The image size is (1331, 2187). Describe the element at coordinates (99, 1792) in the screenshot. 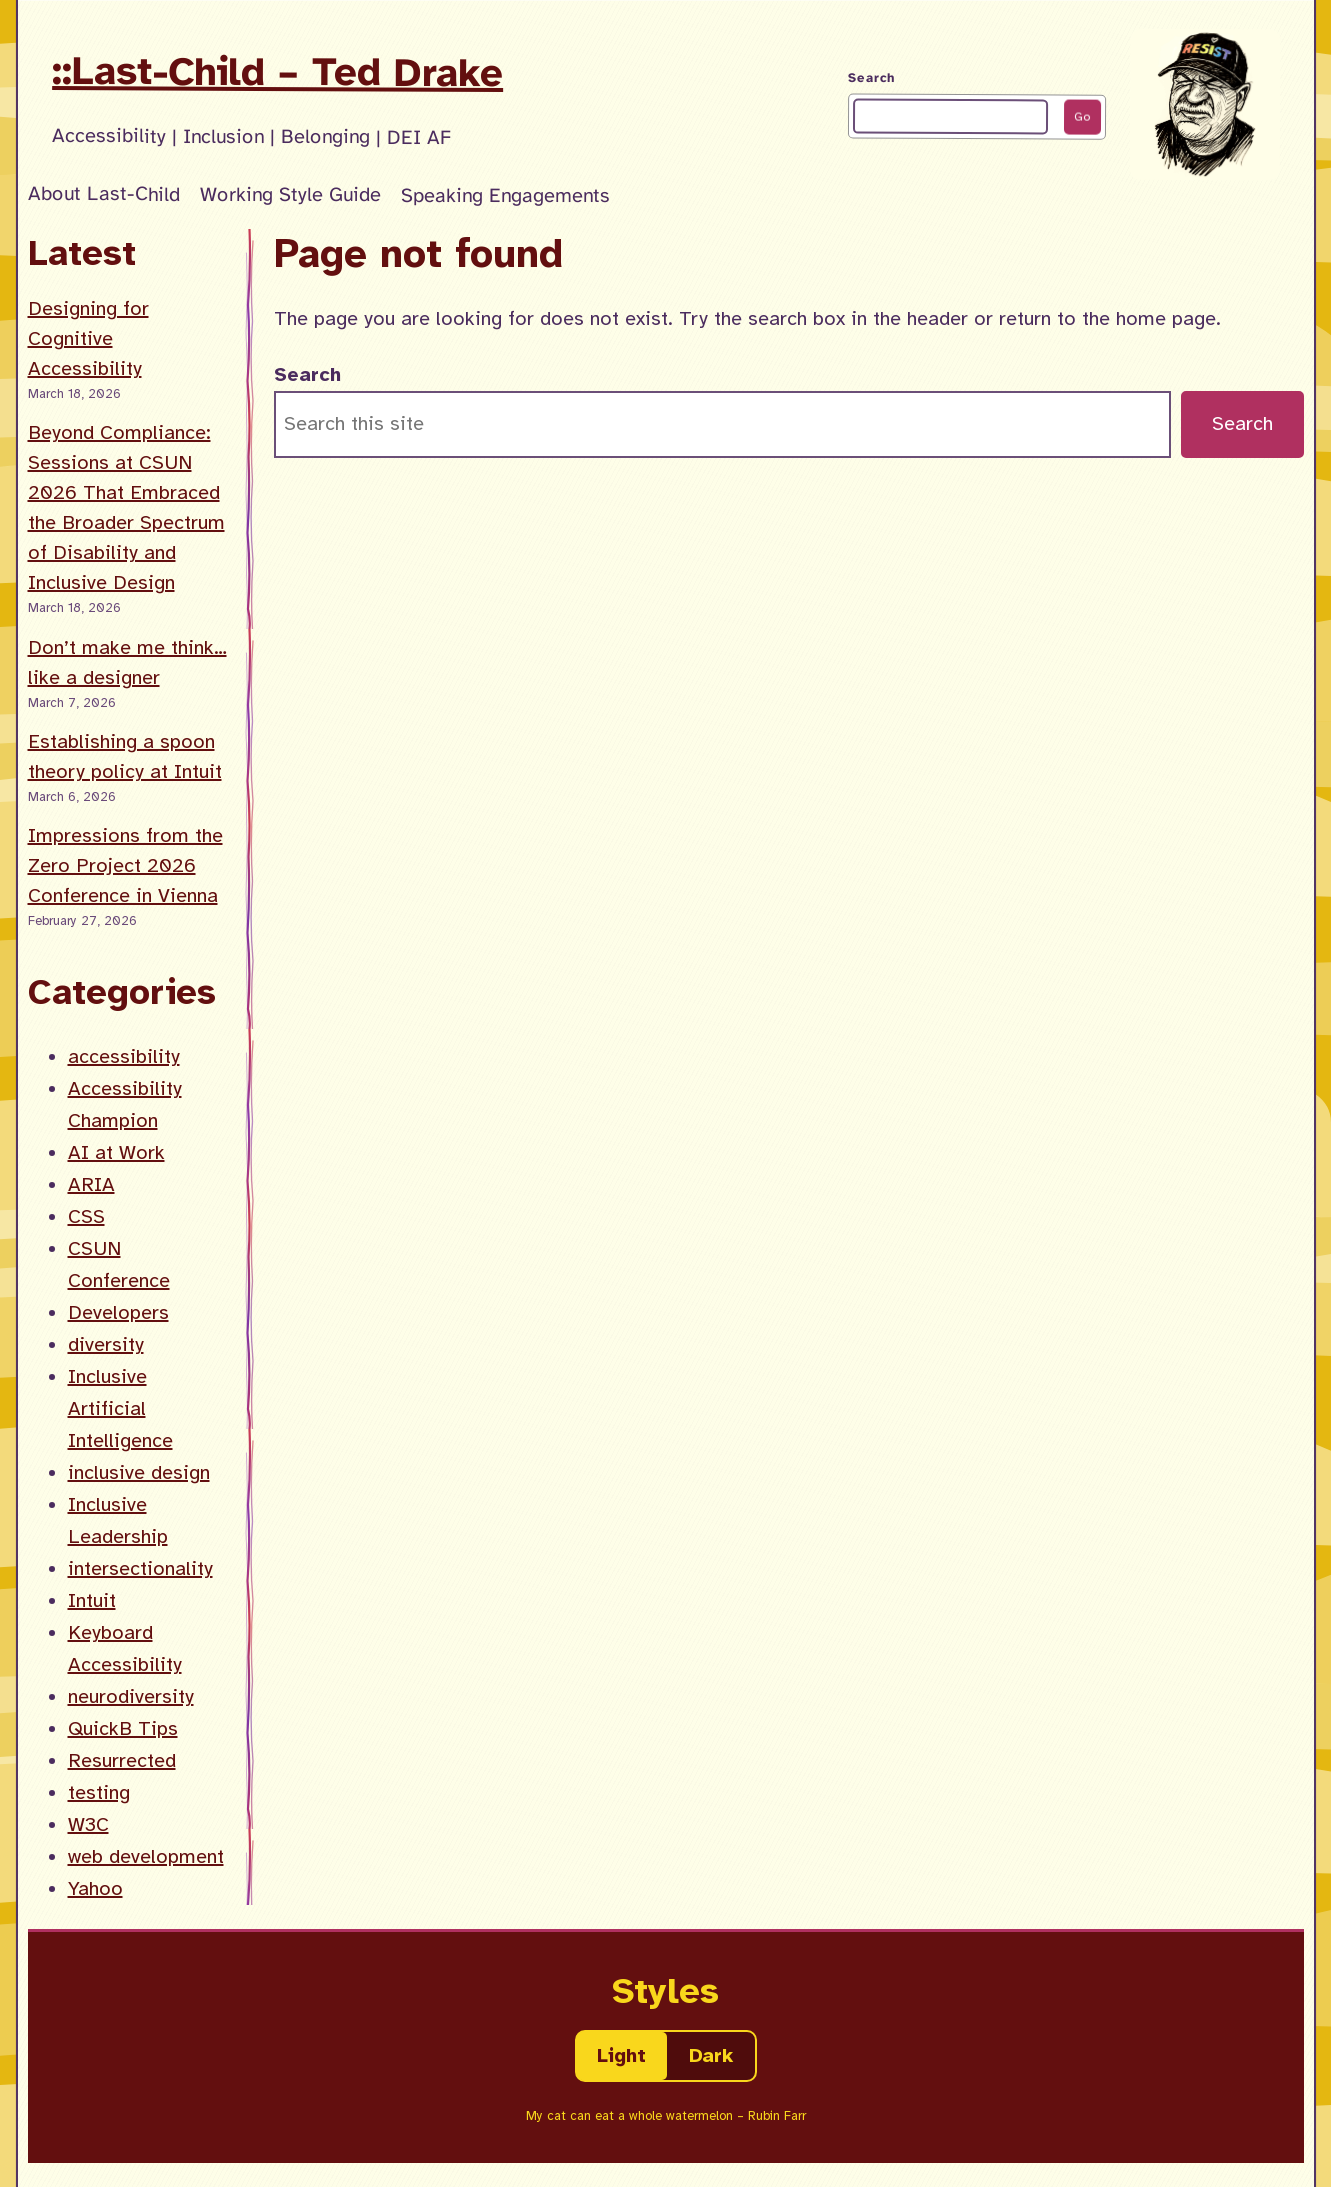

I see `testing` at that location.